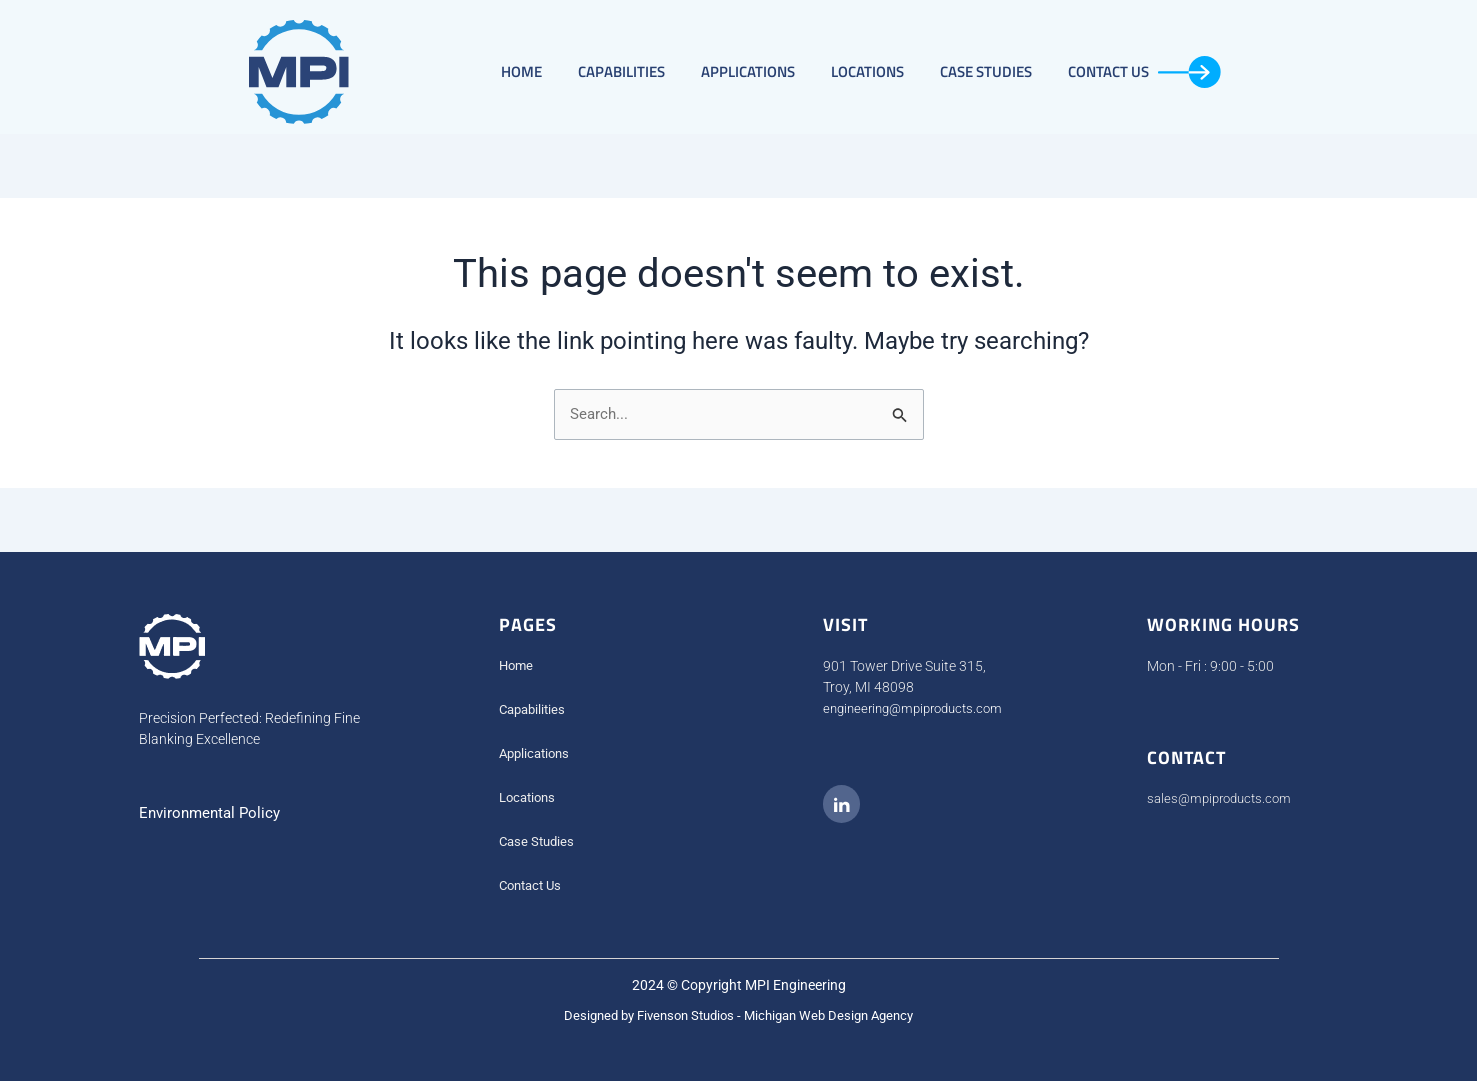 The height and width of the screenshot is (1081, 1477). I want to click on Capabilities, so click(621, 71).